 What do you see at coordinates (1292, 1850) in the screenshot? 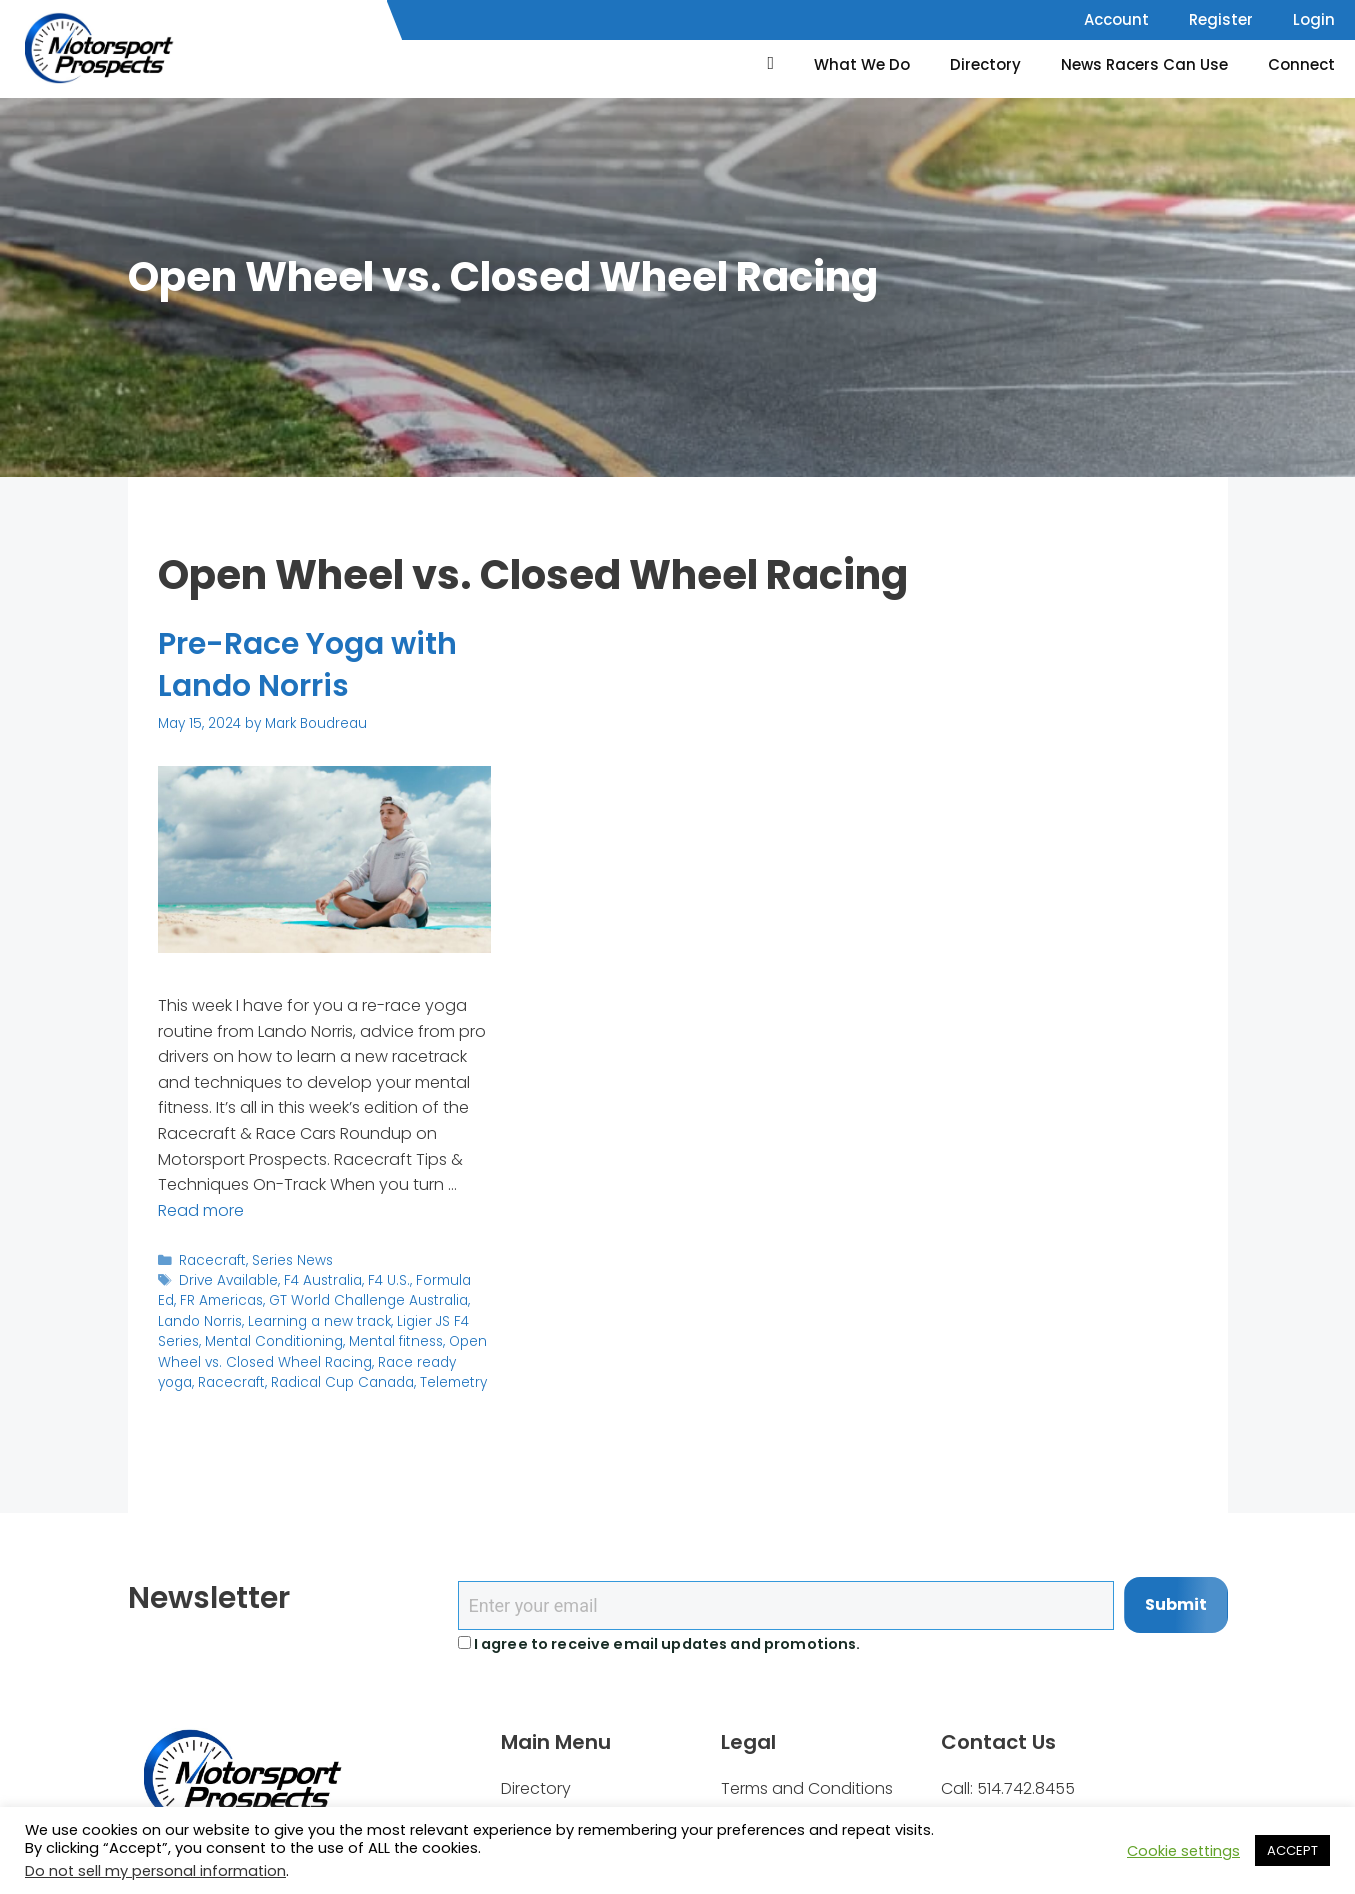
I see `ACCEPT [button]` at bounding box center [1292, 1850].